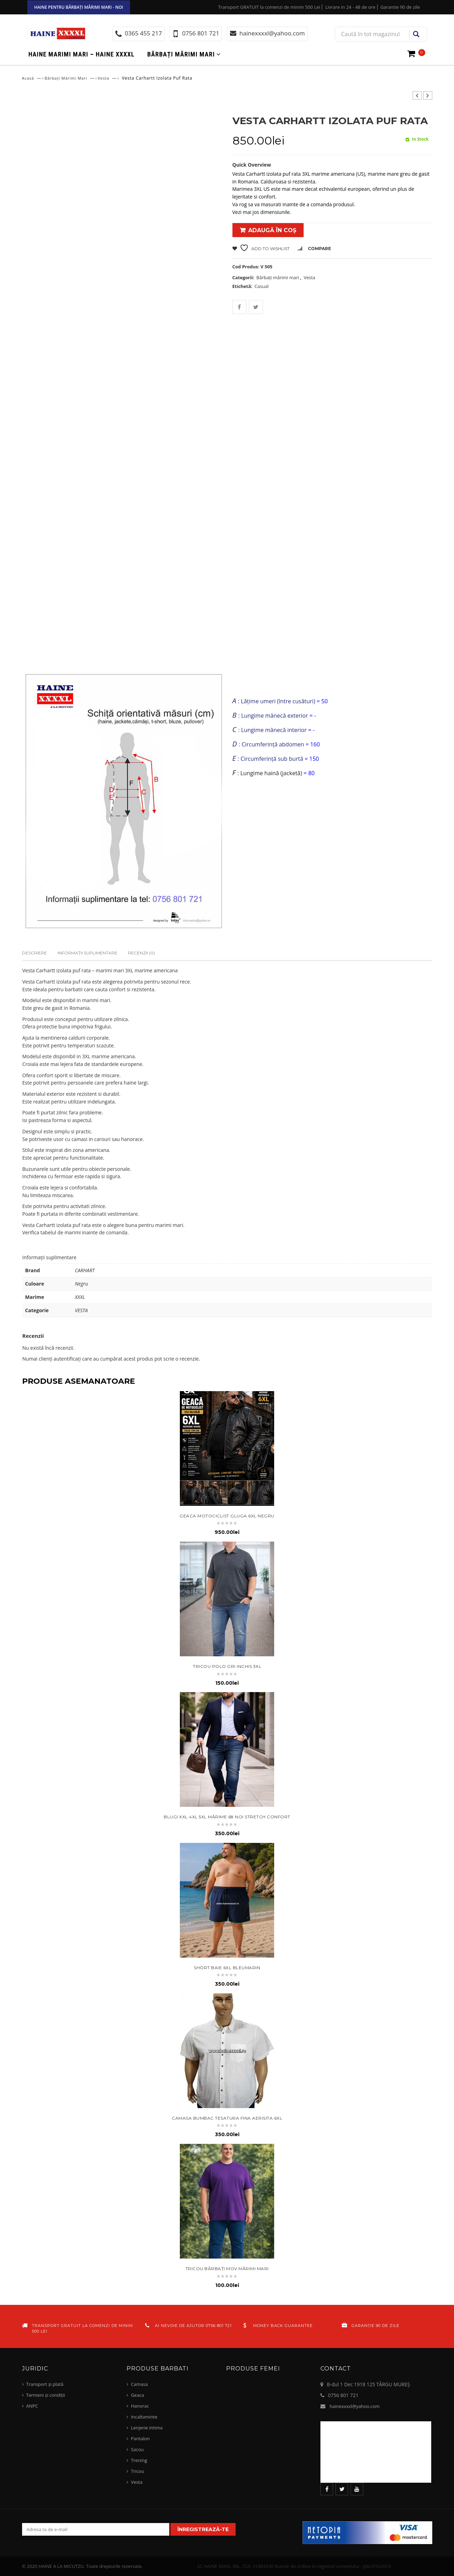 The image size is (454, 2576). I want to click on Informații suplimentare, so click(87, 952).